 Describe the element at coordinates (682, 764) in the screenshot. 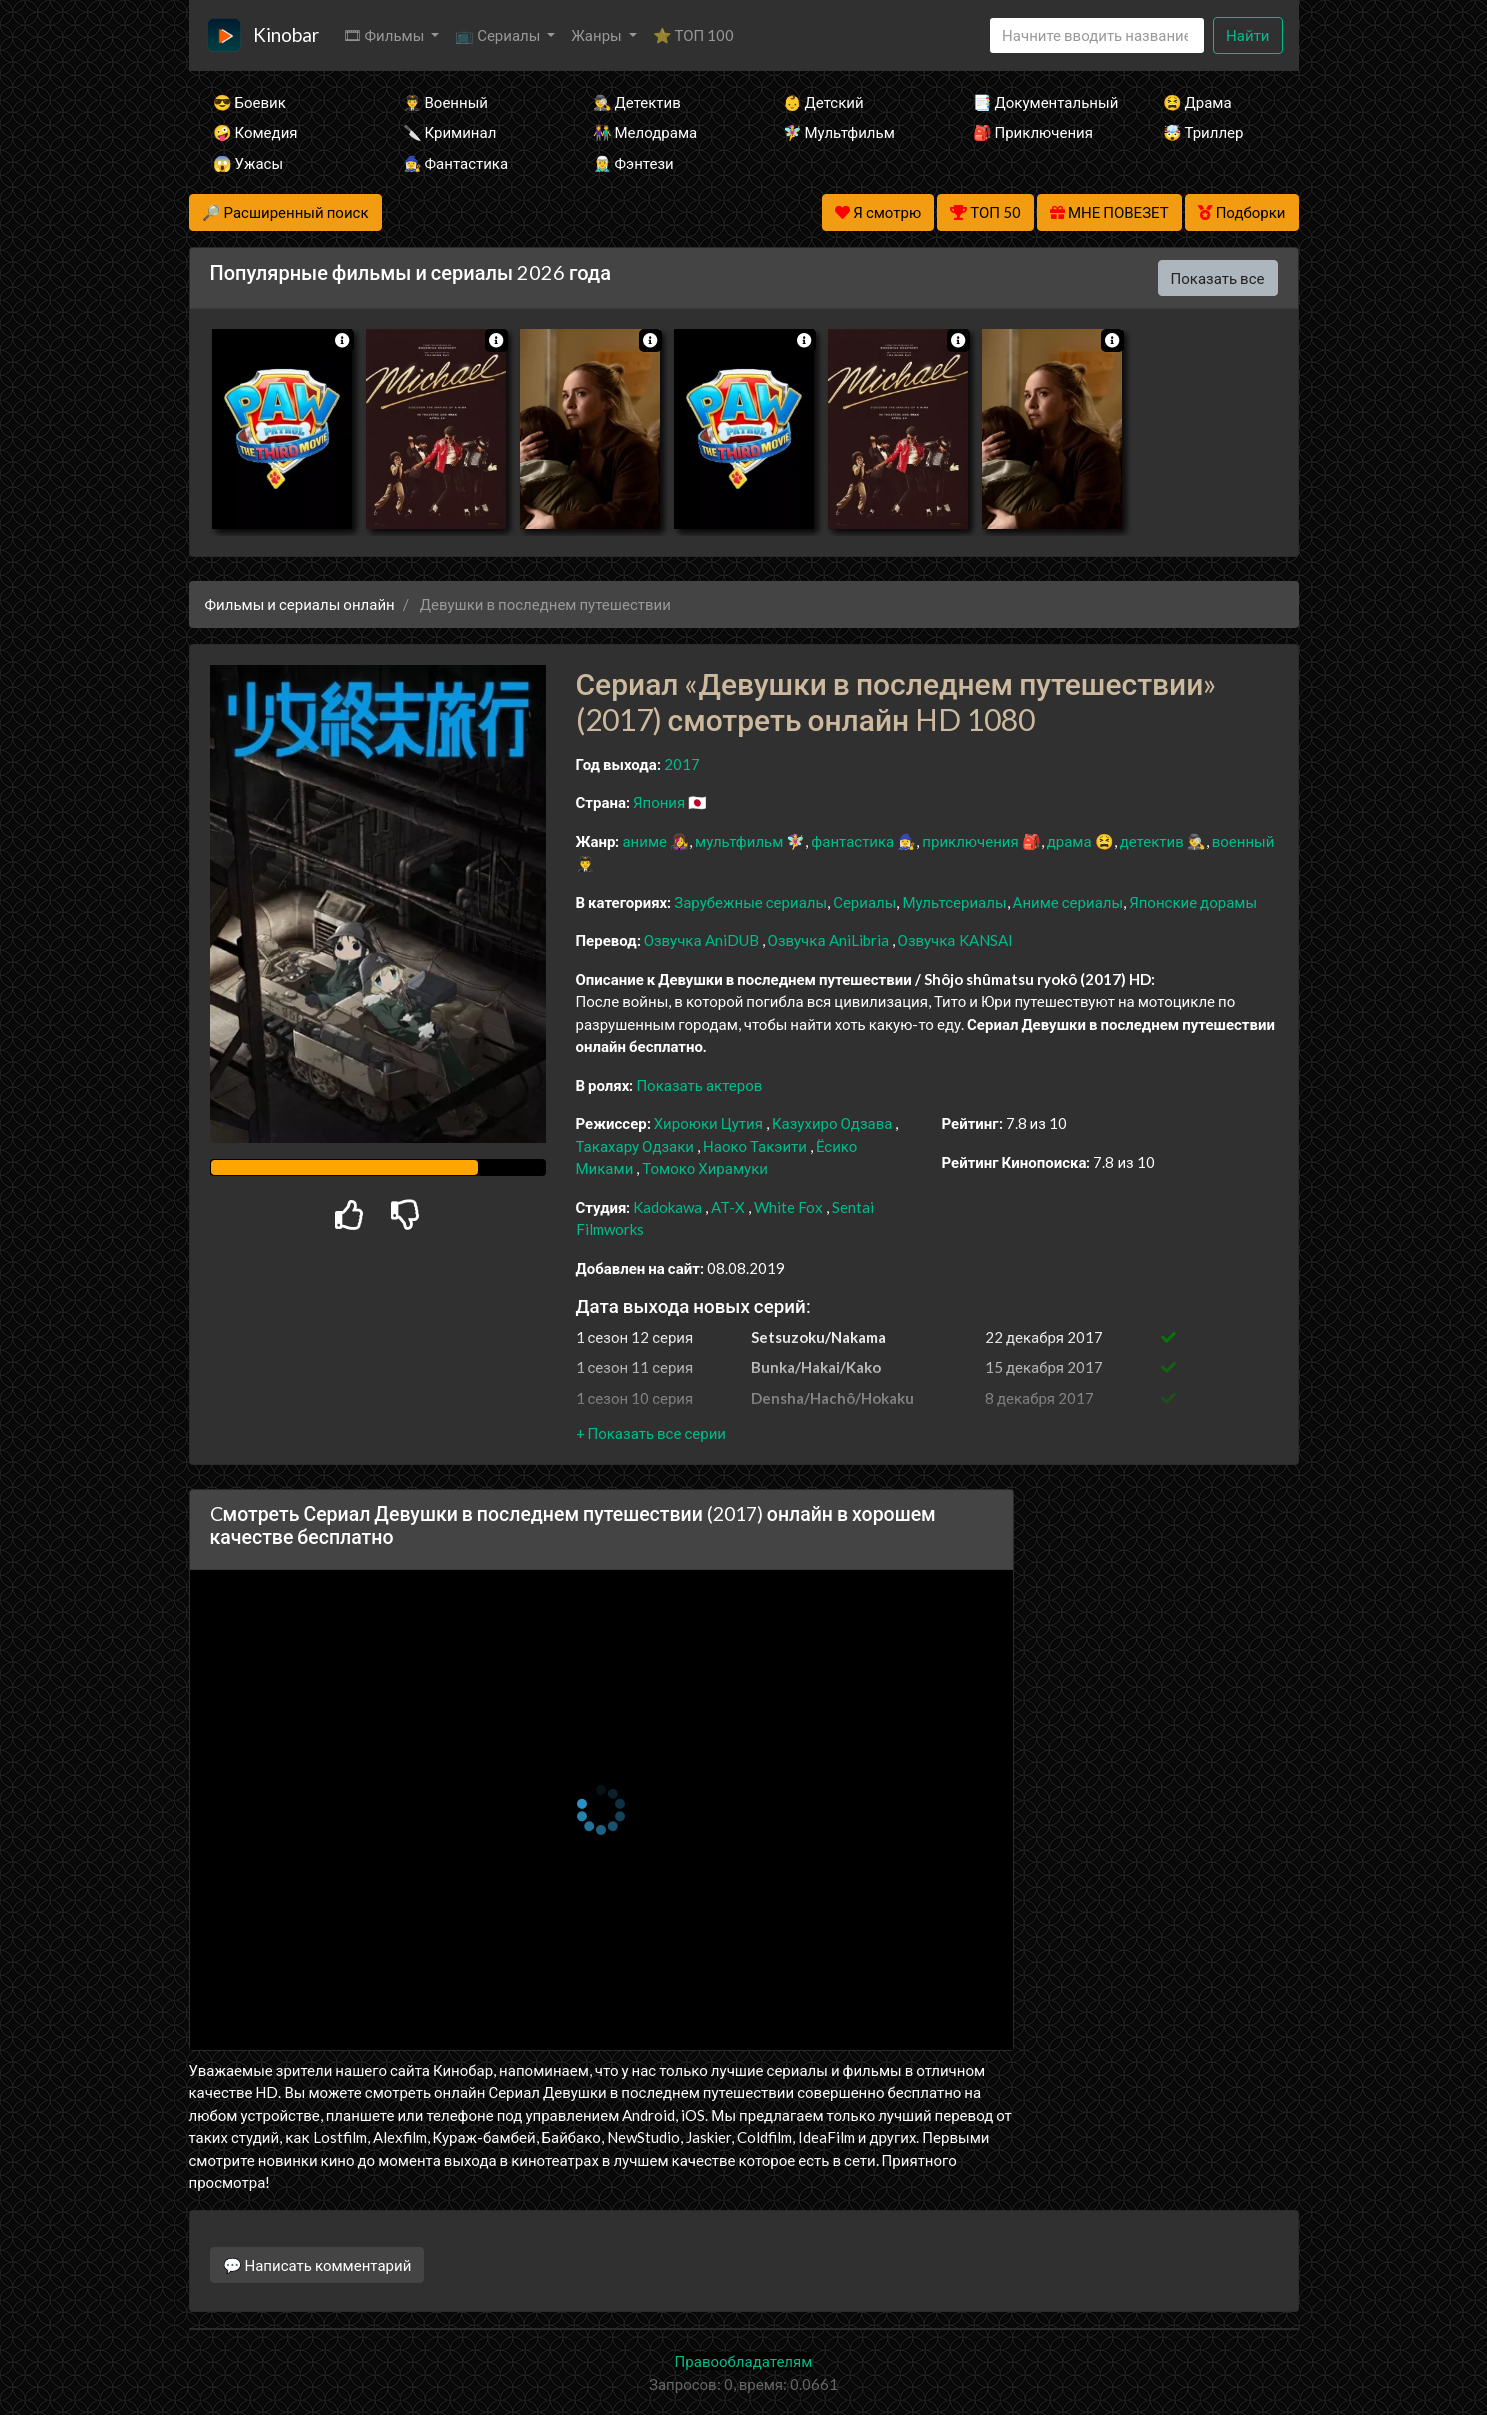

I see `2017` at that location.